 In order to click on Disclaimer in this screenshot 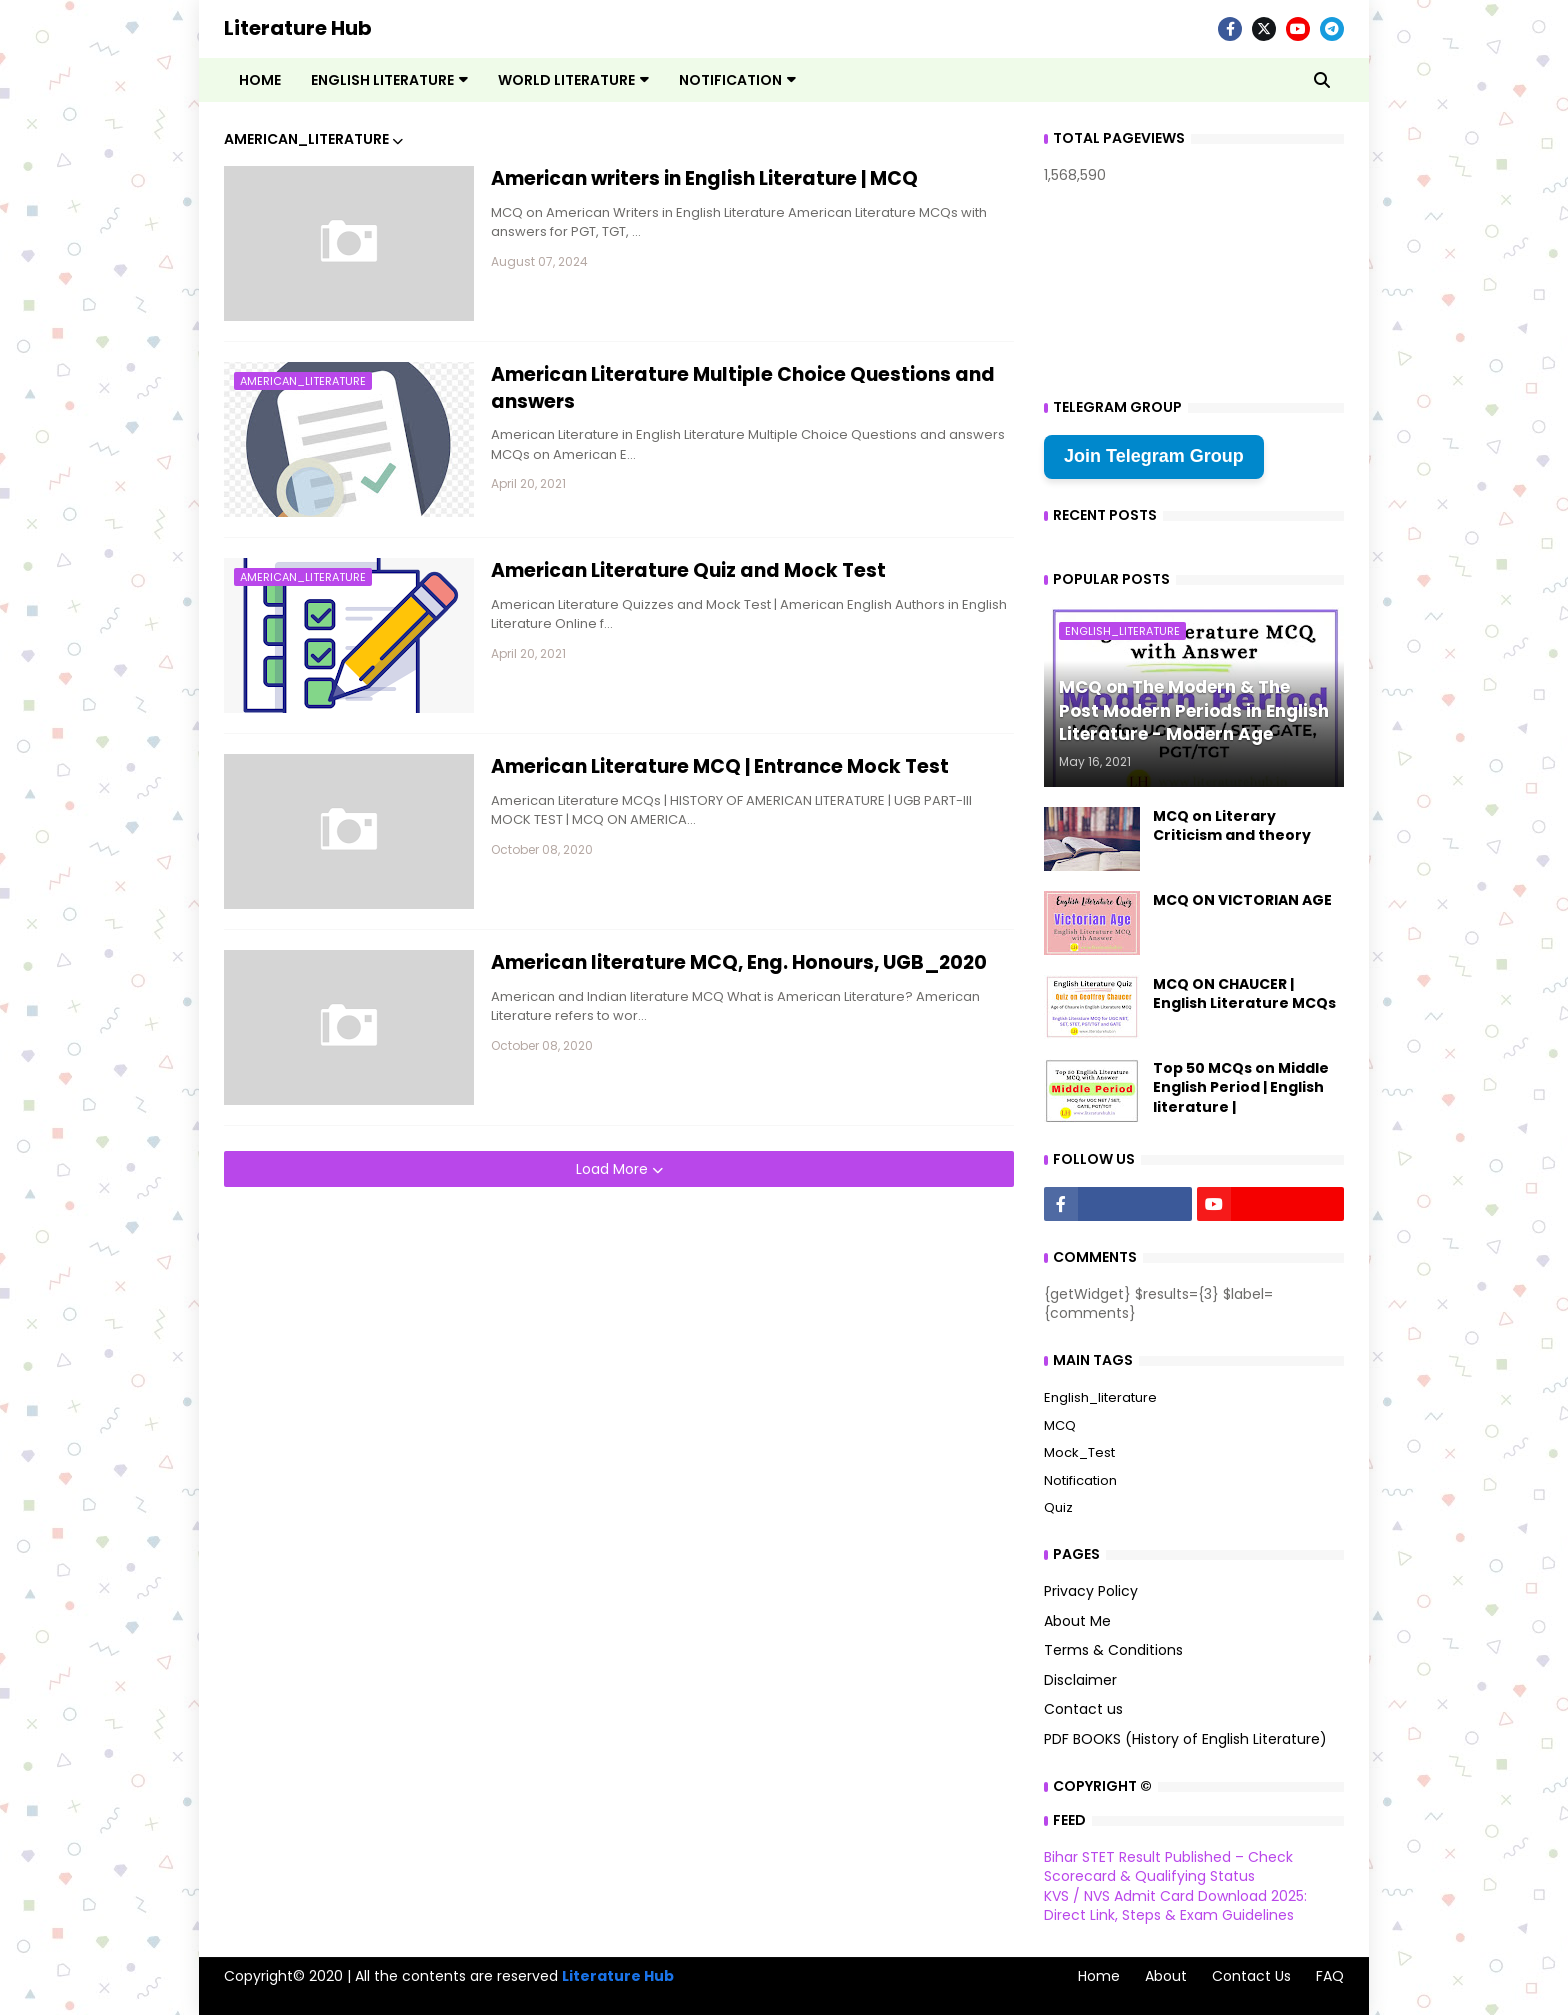, I will do `click(1080, 1680)`.